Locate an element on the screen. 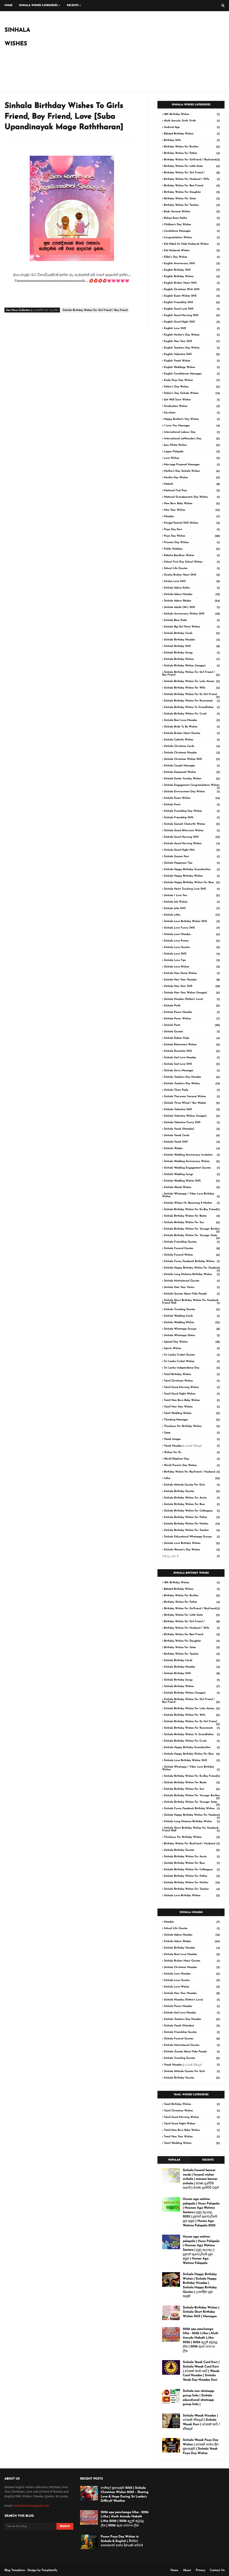 This screenshot has width=229, height=2576. Sinhala motivational quotes is located at coordinates (192, 1280).